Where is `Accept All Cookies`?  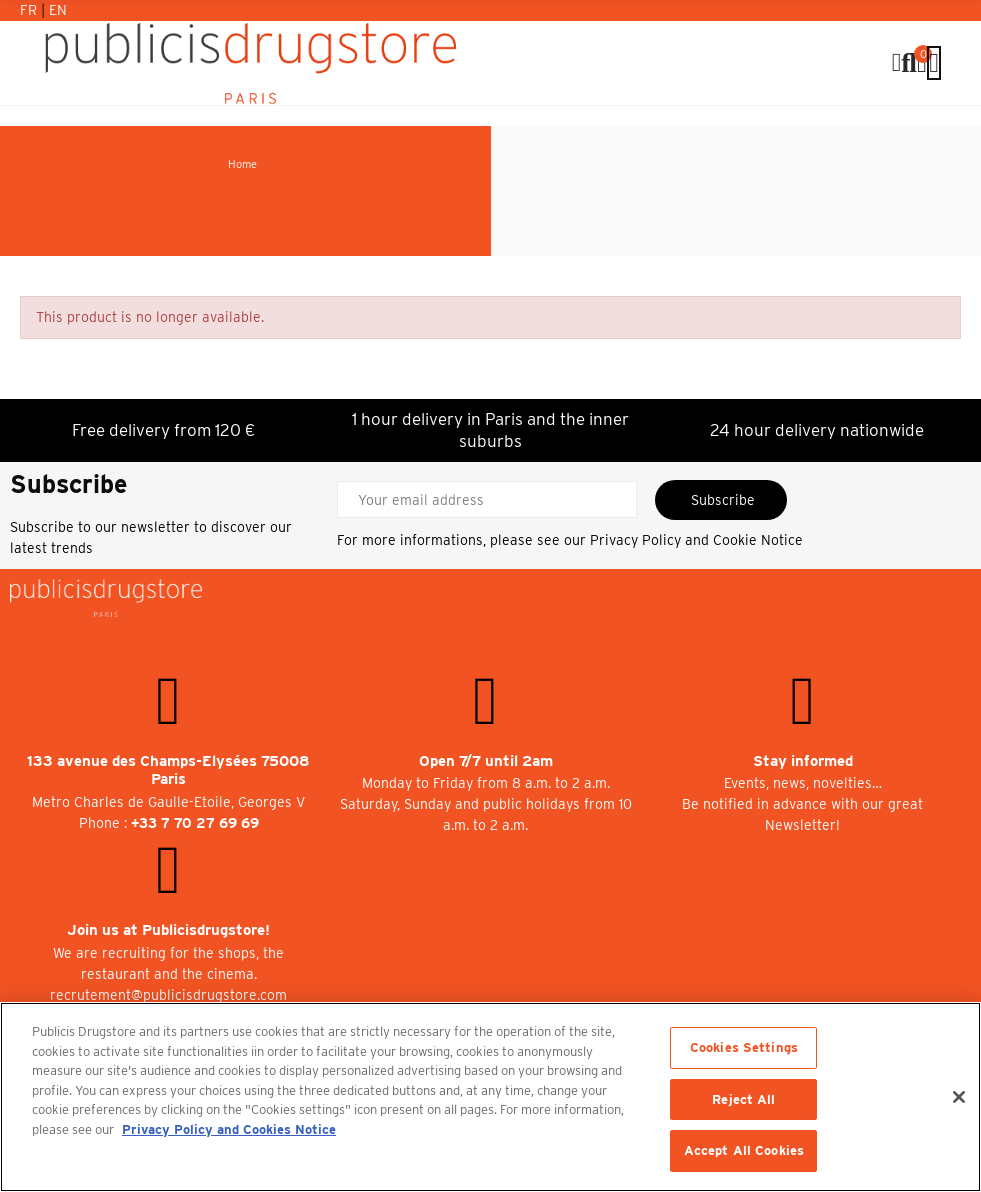 Accept All Cookies is located at coordinates (744, 1150).